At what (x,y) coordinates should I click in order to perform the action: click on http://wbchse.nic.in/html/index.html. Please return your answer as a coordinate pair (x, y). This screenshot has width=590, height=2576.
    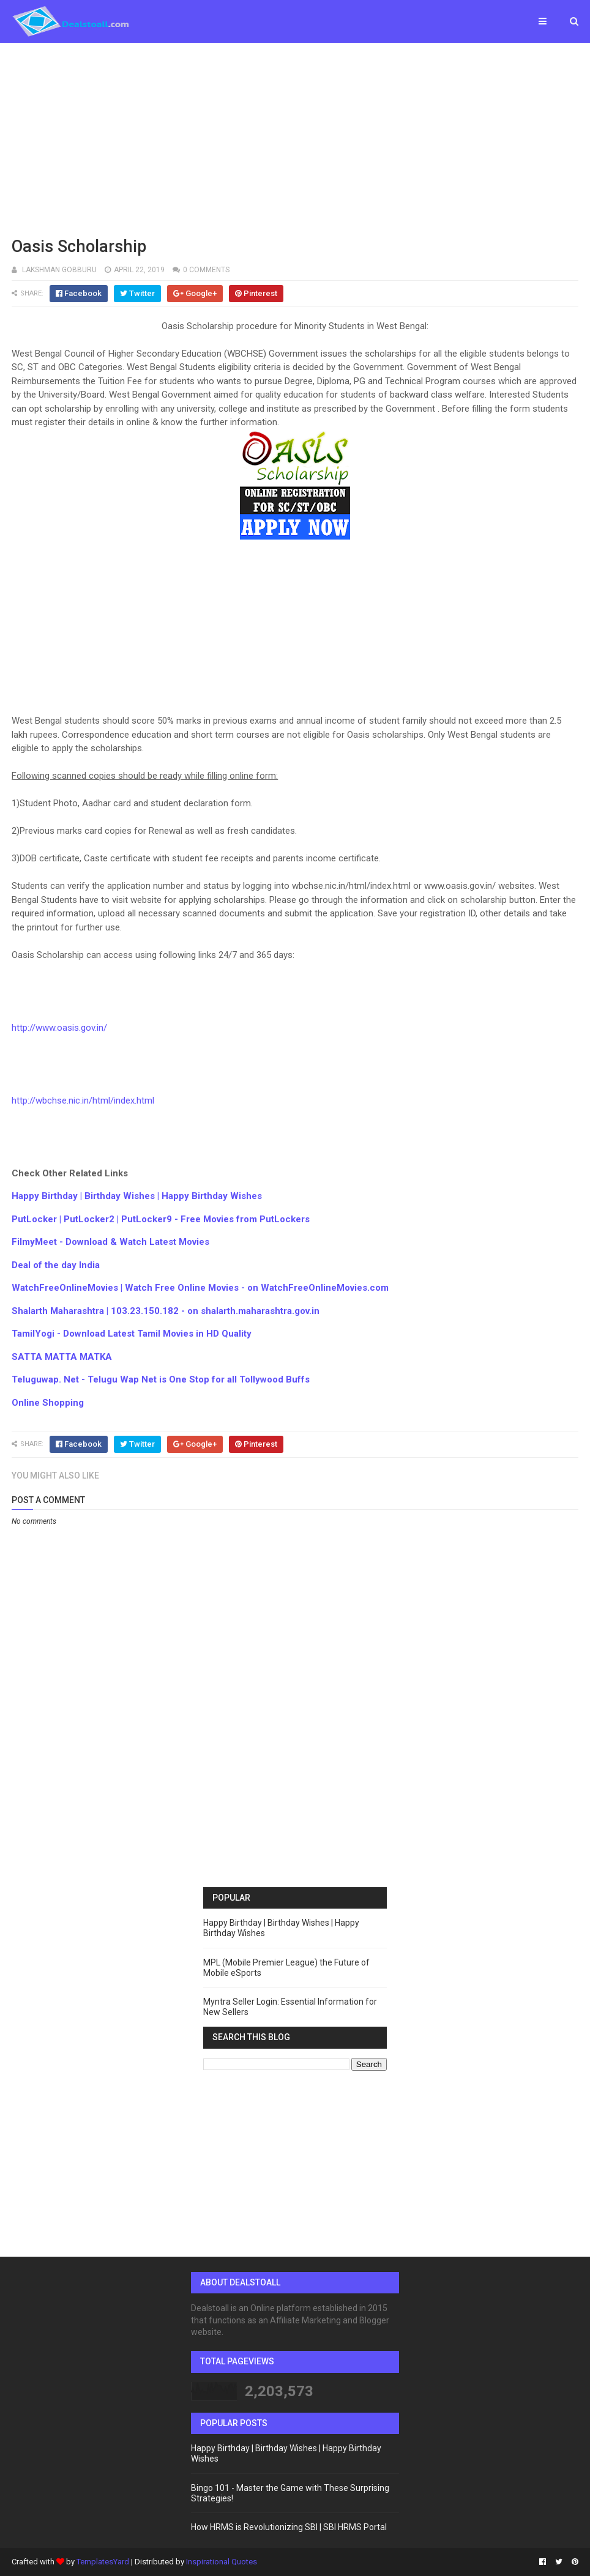
    Looking at the image, I should click on (83, 1100).